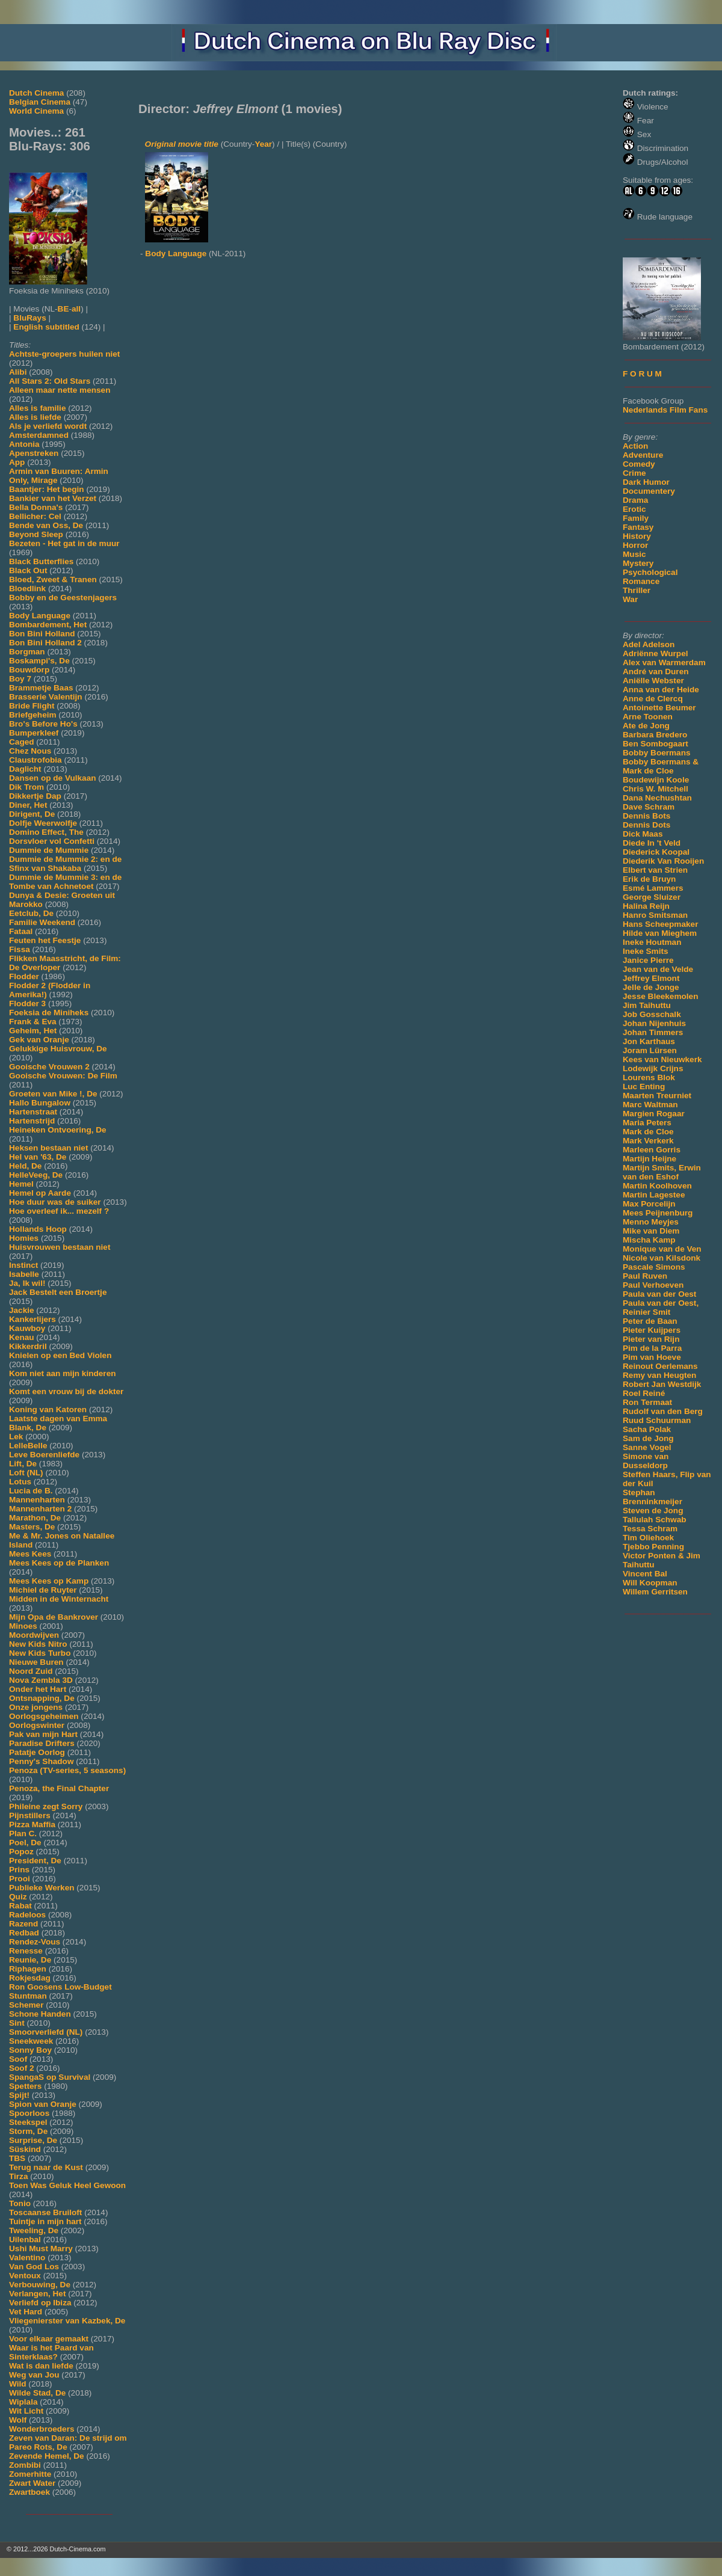  Describe the element at coordinates (649, 1158) in the screenshot. I see `Martijn Heijne` at that location.